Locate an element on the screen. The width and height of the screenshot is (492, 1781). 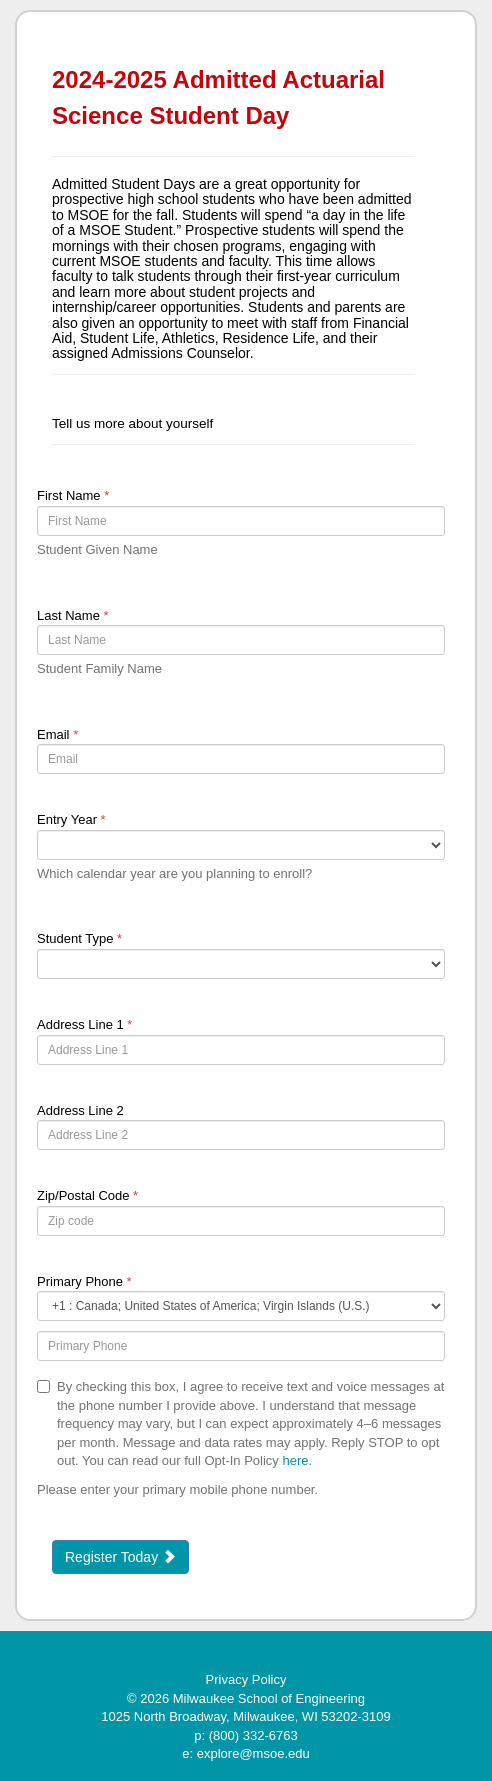
here is located at coordinates (295, 1460).